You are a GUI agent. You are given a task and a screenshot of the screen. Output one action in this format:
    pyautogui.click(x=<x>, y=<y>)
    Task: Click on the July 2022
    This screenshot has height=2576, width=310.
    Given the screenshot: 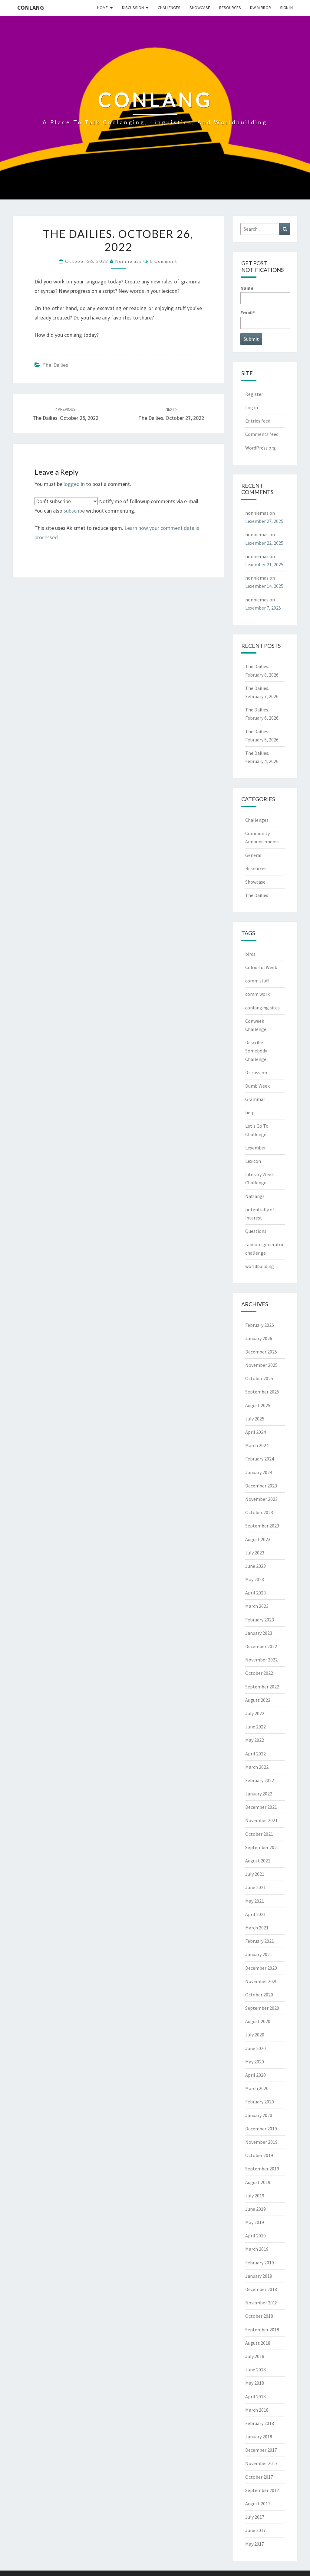 What is the action you would take?
    pyautogui.click(x=254, y=1713)
    